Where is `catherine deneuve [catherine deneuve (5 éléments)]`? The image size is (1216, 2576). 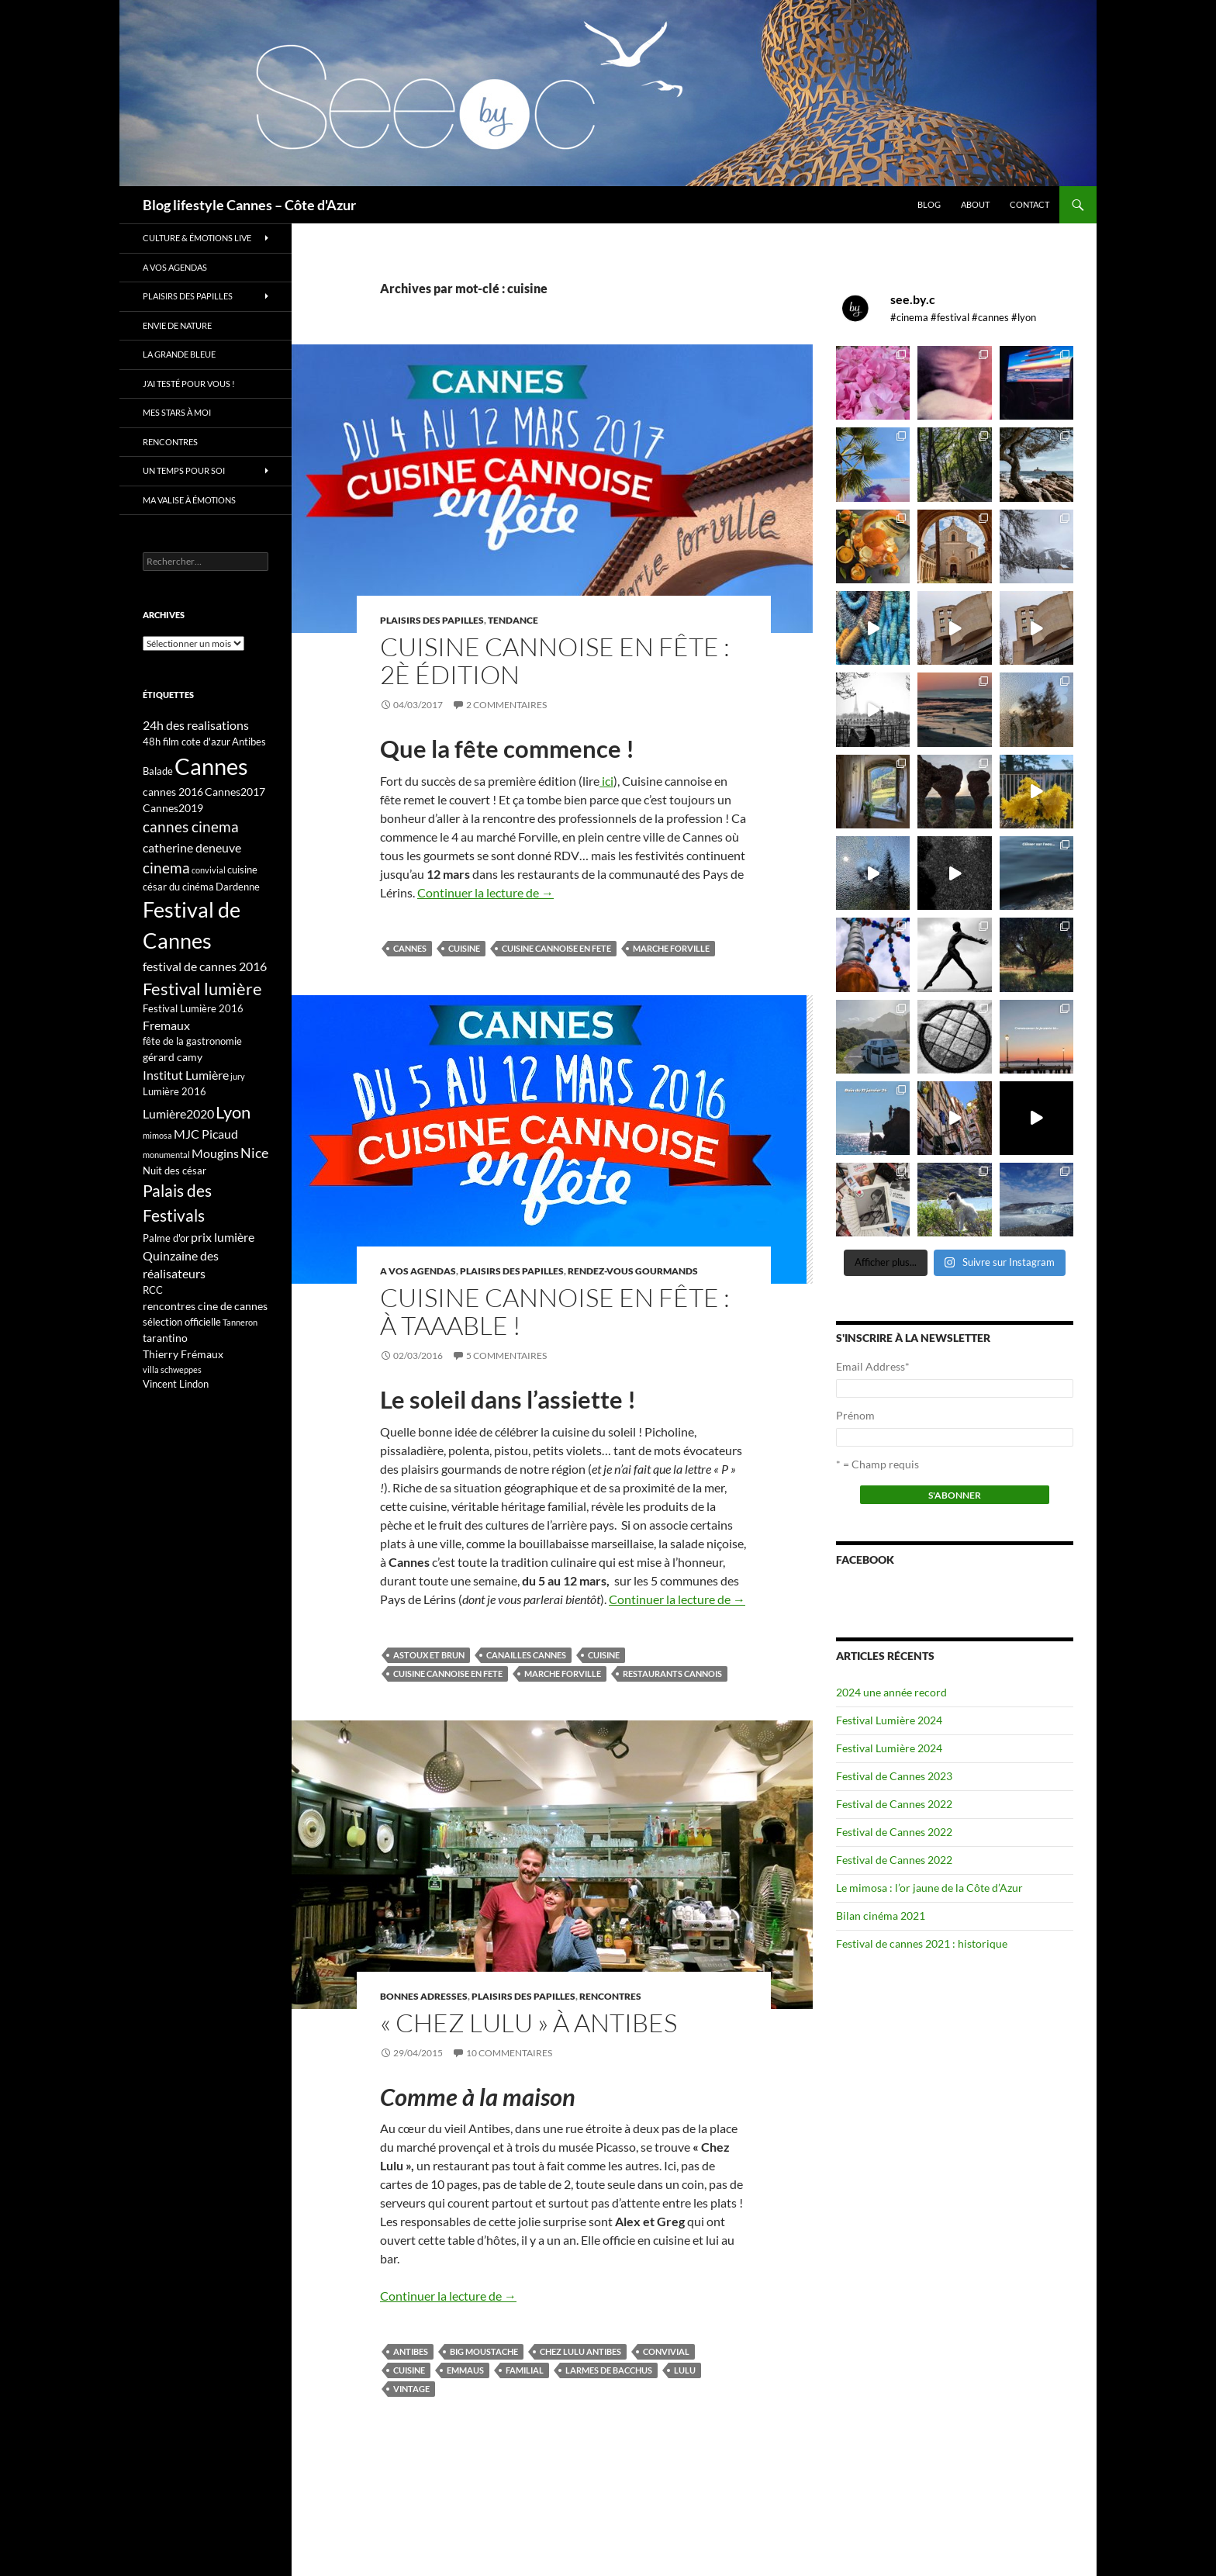 catherine deneuve [catherine deneuve (5 éléments)] is located at coordinates (192, 847).